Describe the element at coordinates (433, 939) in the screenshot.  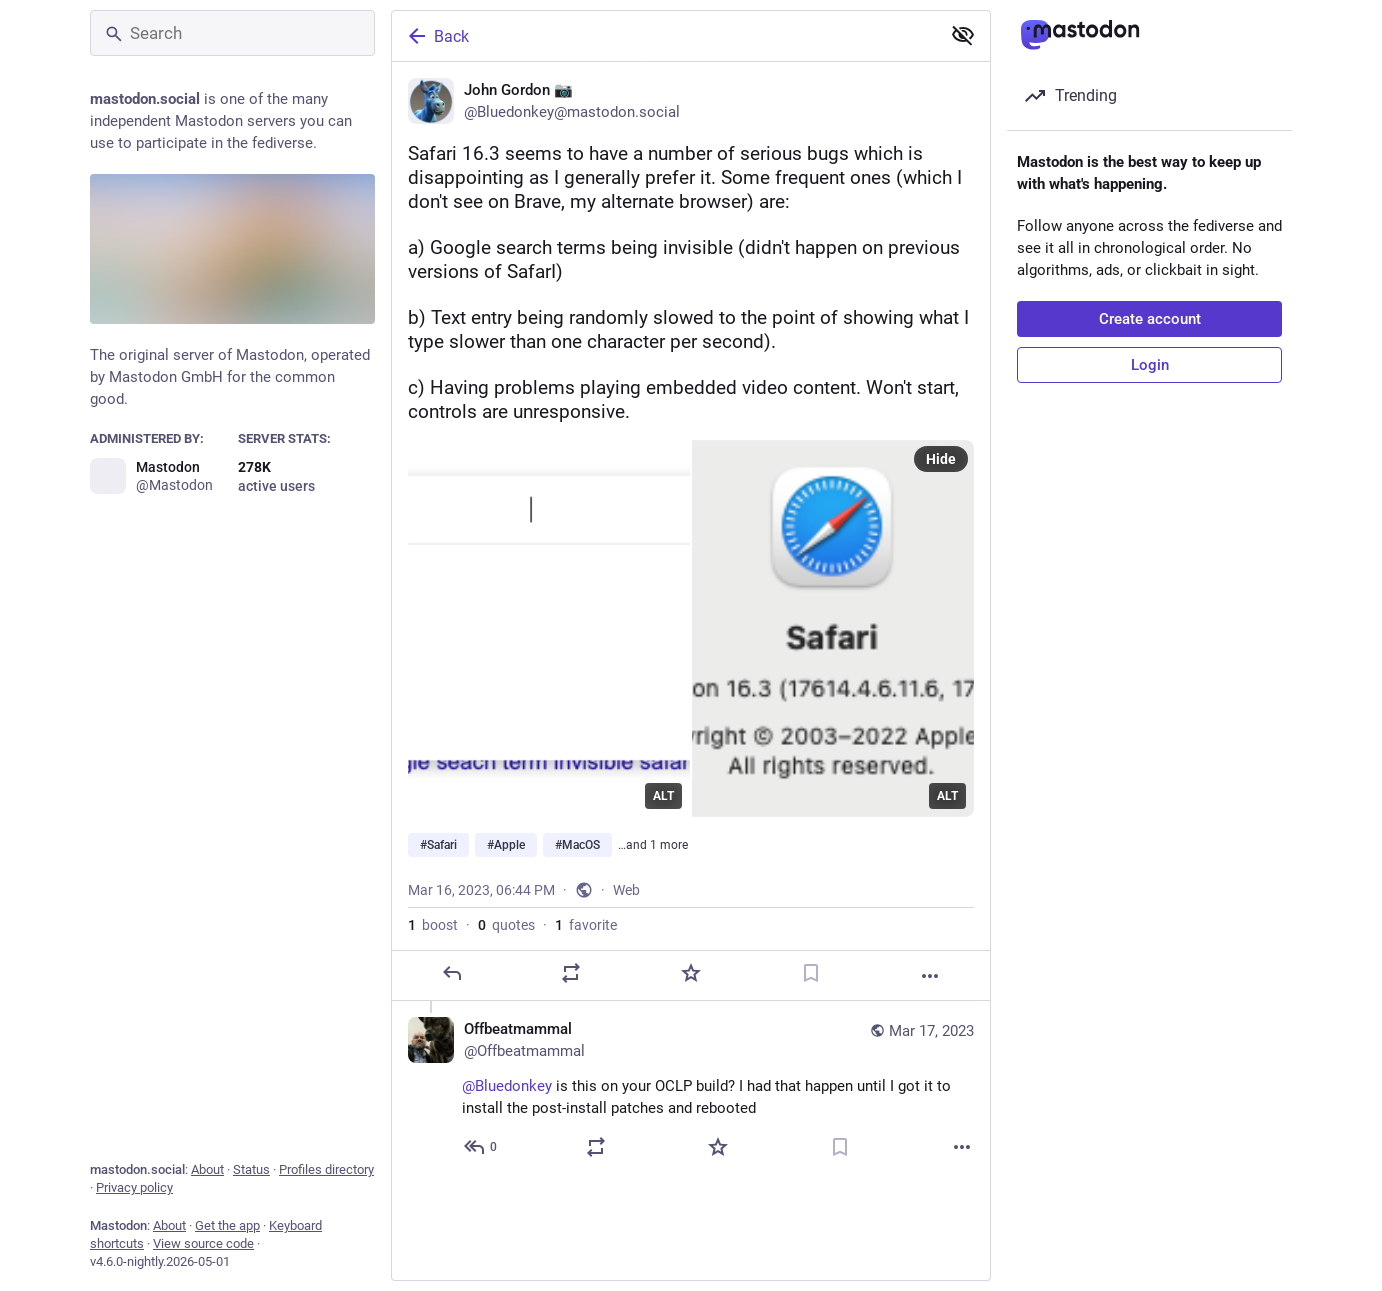
I see `boost` at that location.